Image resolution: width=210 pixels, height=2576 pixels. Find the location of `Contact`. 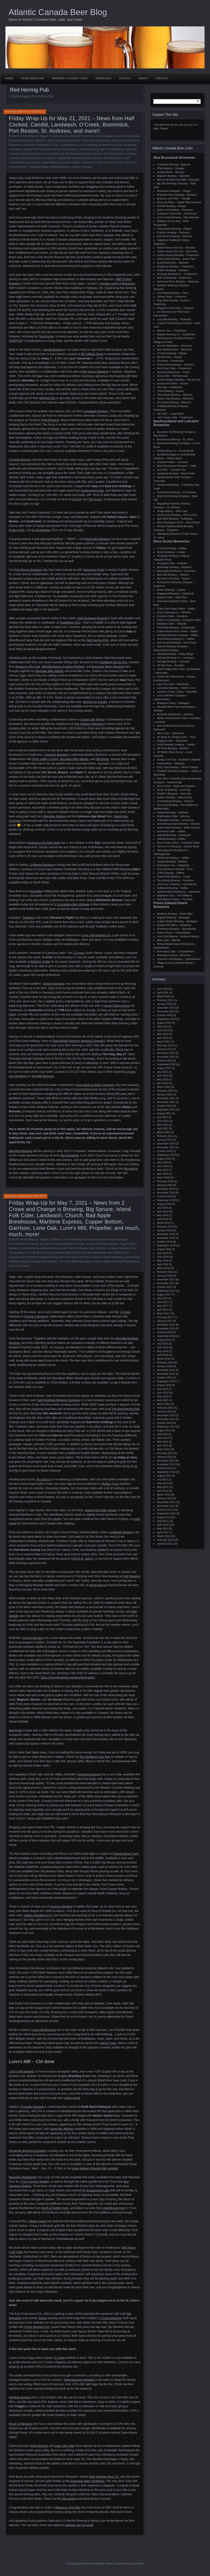

Contact is located at coordinates (162, 78).